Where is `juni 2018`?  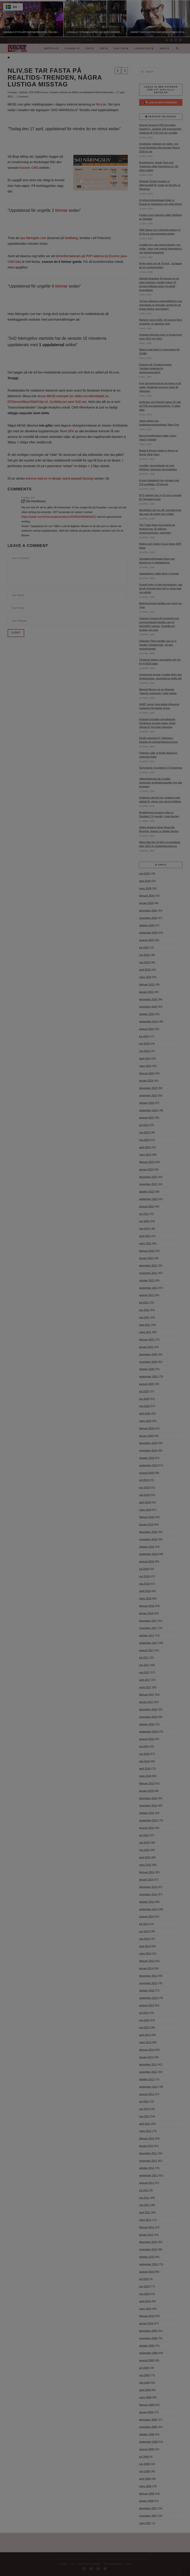 juni 2018 is located at coordinates (144, 1576).